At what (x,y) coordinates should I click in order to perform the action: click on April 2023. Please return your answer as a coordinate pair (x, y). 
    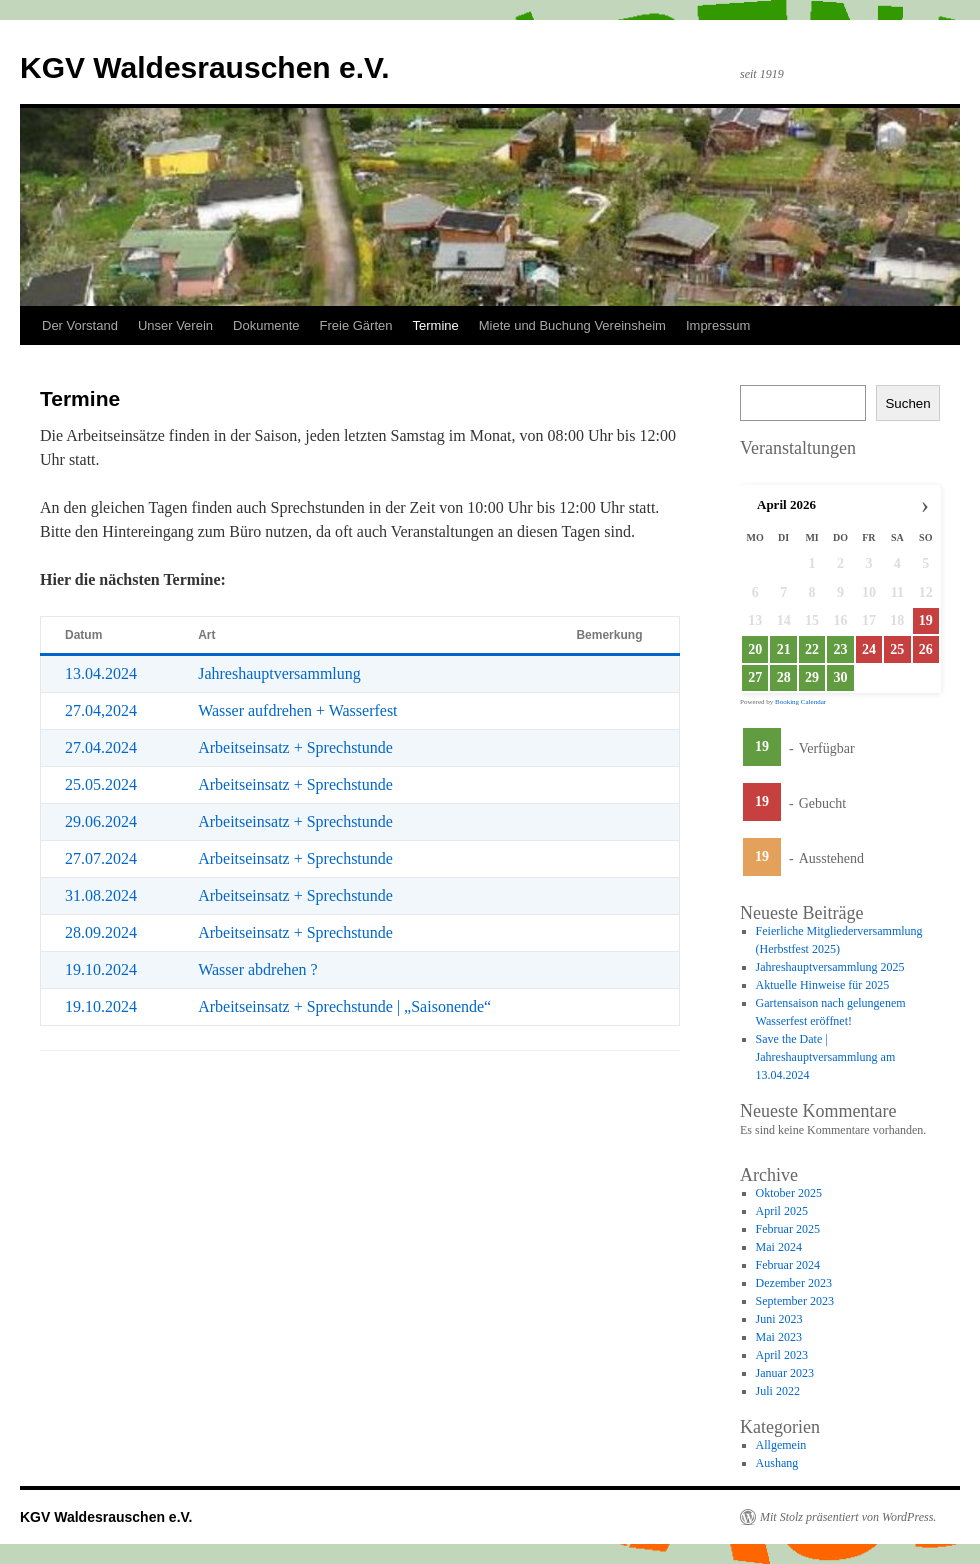
    Looking at the image, I should click on (782, 1355).